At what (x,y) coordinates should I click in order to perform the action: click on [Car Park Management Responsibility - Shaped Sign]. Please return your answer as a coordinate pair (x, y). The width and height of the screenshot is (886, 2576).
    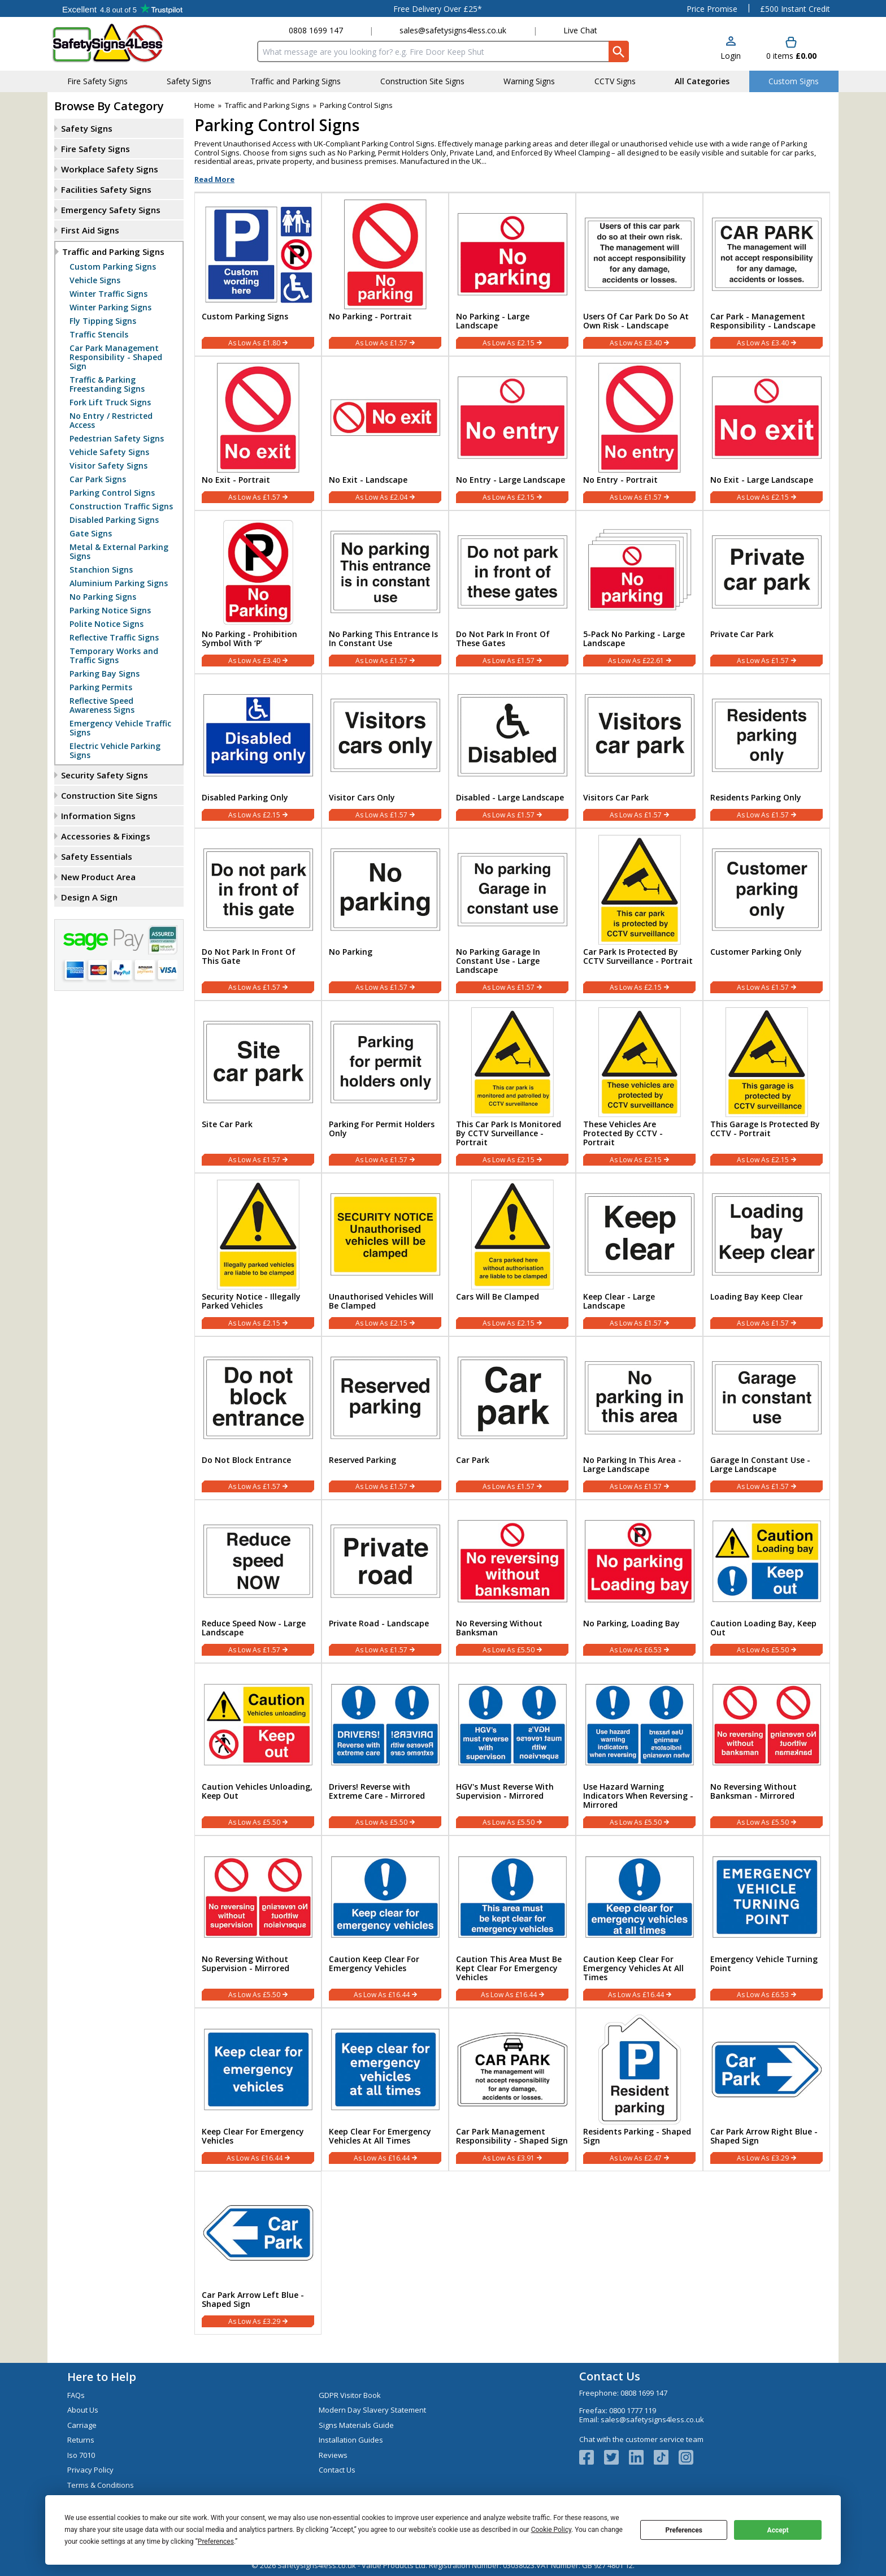
    Looking at the image, I should click on (512, 2089).